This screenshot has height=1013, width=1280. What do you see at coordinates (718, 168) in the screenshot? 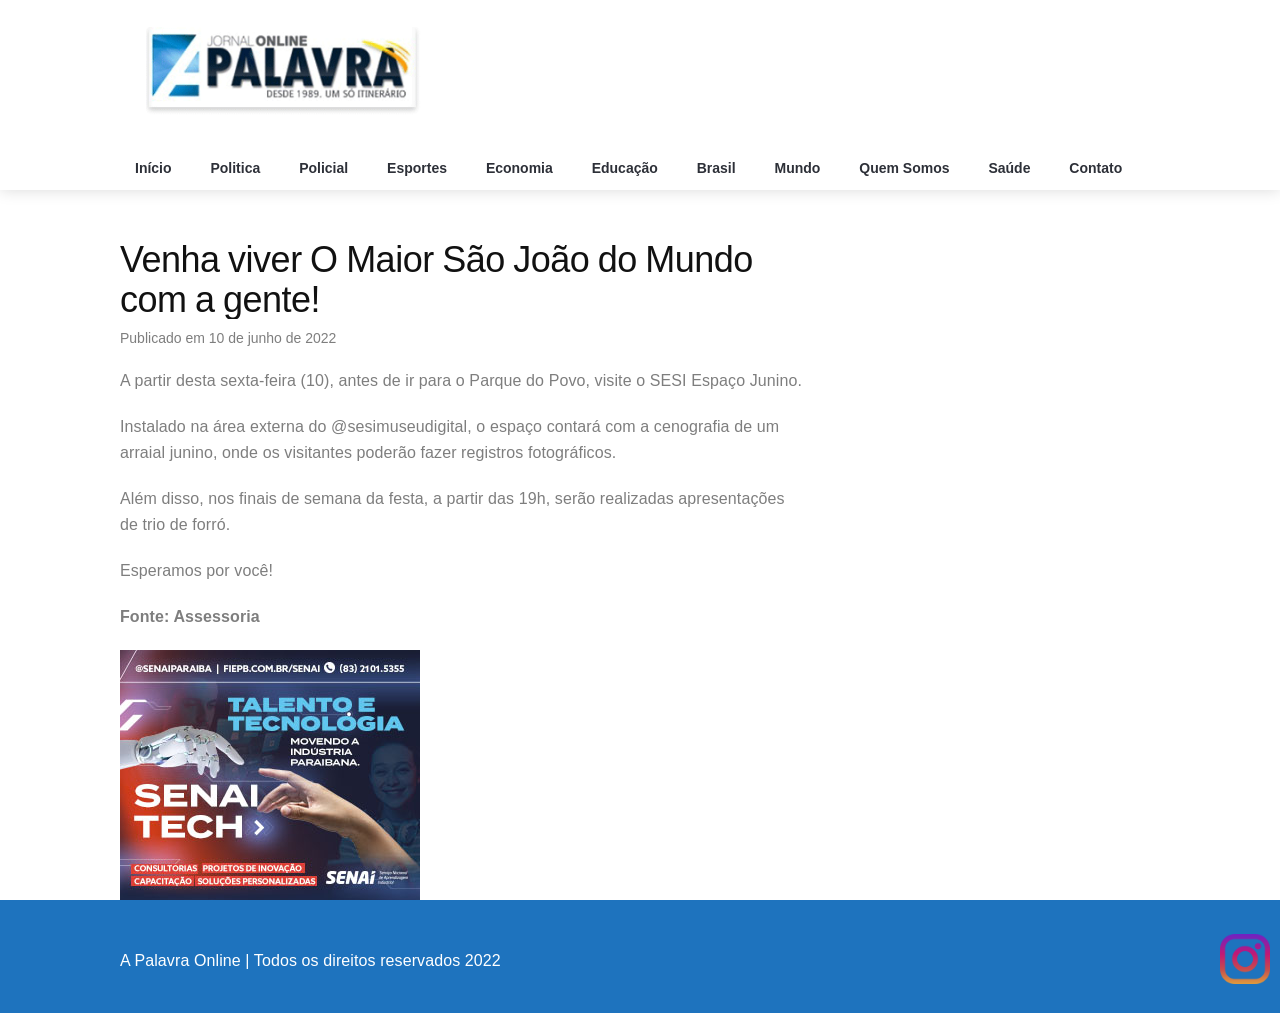
I see `Brasil` at bounding box center [718, 168].